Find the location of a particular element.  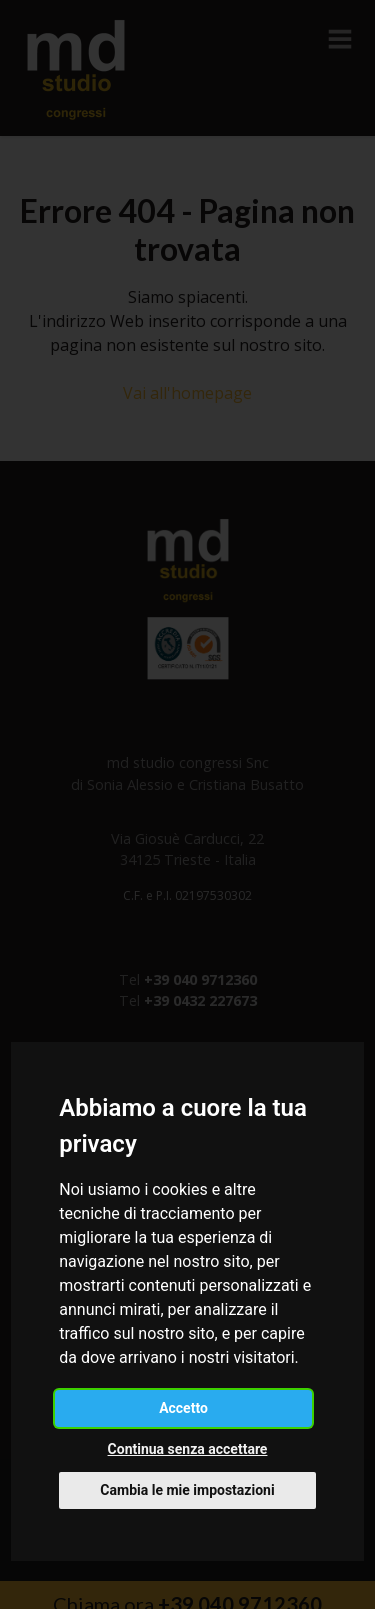

Continua senza accettare [button] is located at coordinates (188, 1449).